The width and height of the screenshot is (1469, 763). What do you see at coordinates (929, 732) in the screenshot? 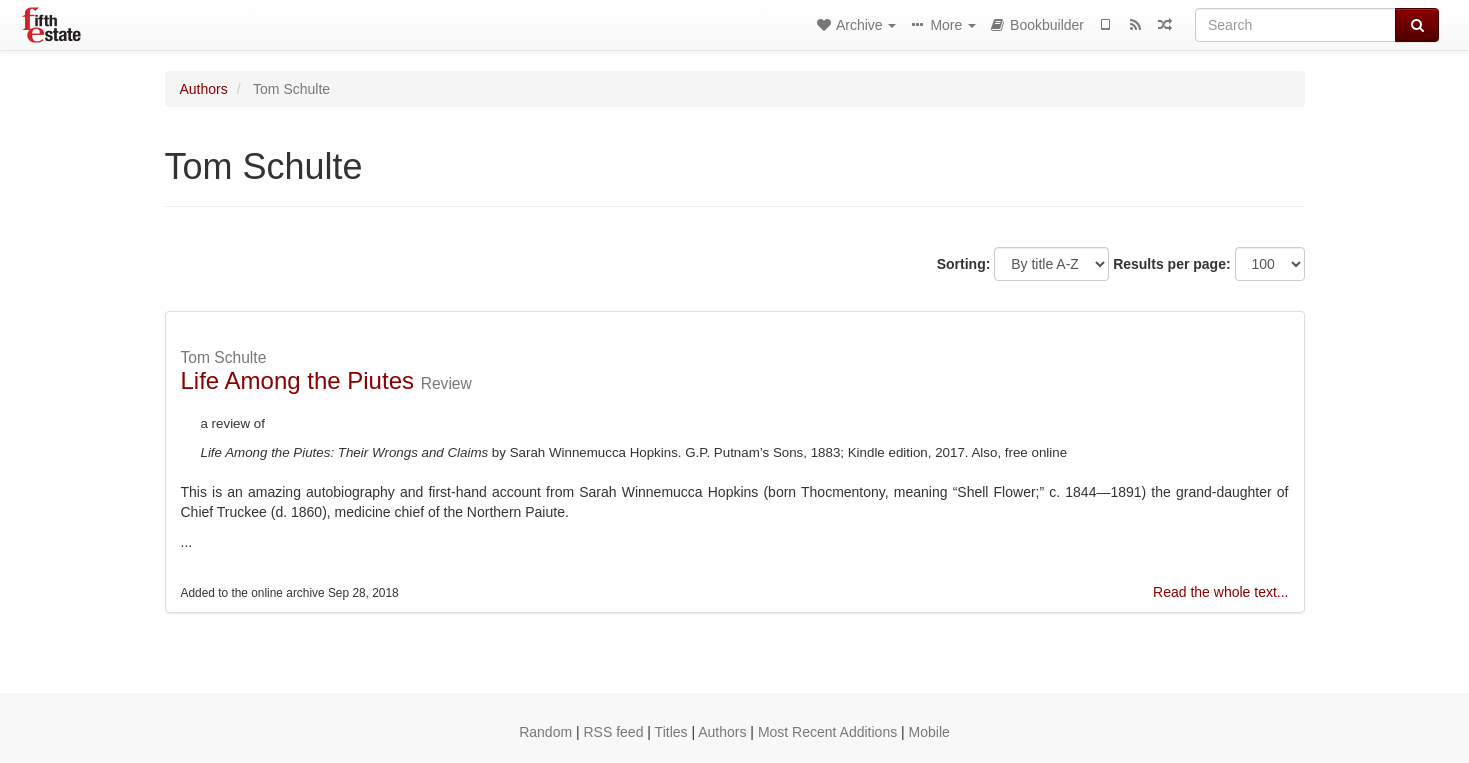
I see `Mobile` at bounding box center [929, 732].